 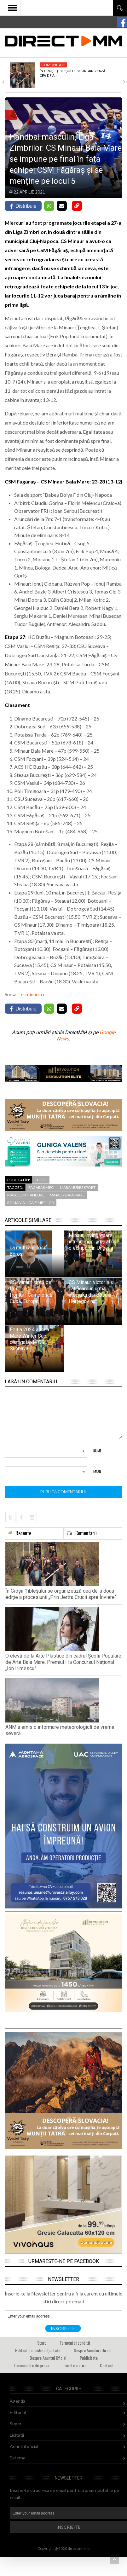 I want to click on În Groșii Țibleșului se organizează cea de-a doua ediție a procesiunii „Prin Jertfa Crucii spre Înviere”, so click(x=61, y=1594).